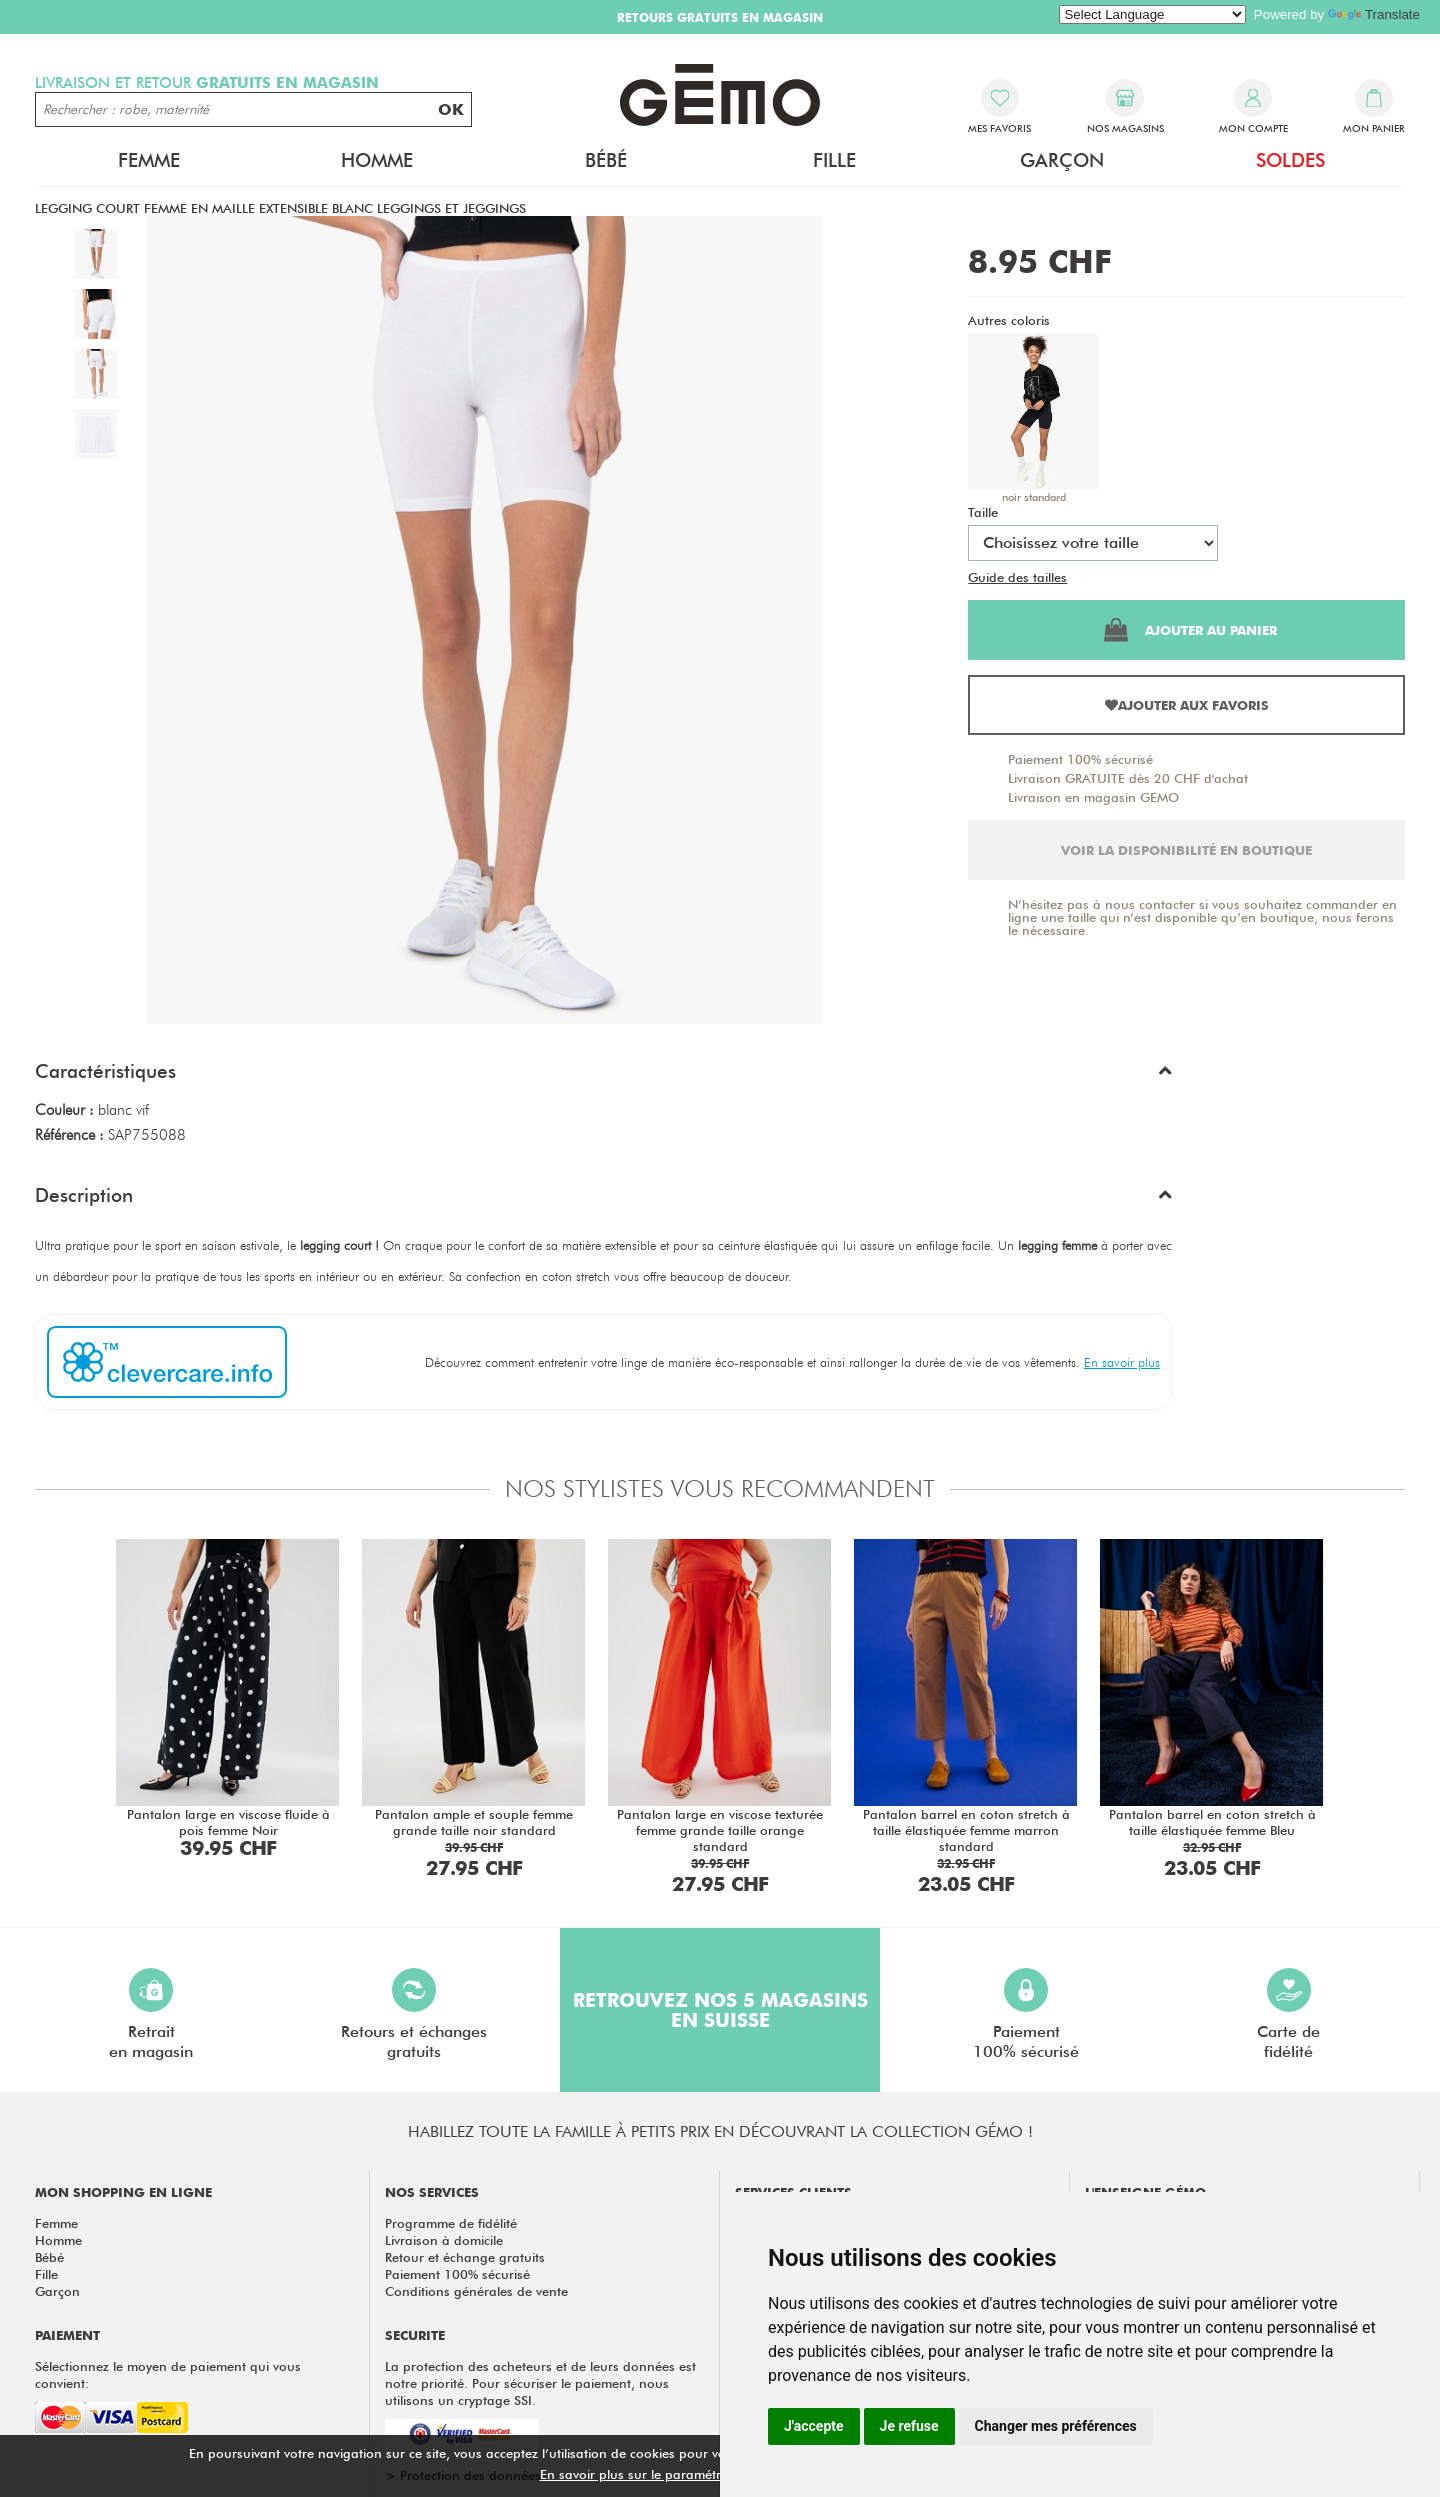 The height and width of the screenshot is (2497, 1440). I want to click on Voir la disponibilité en boutique, so click(1186, 850).